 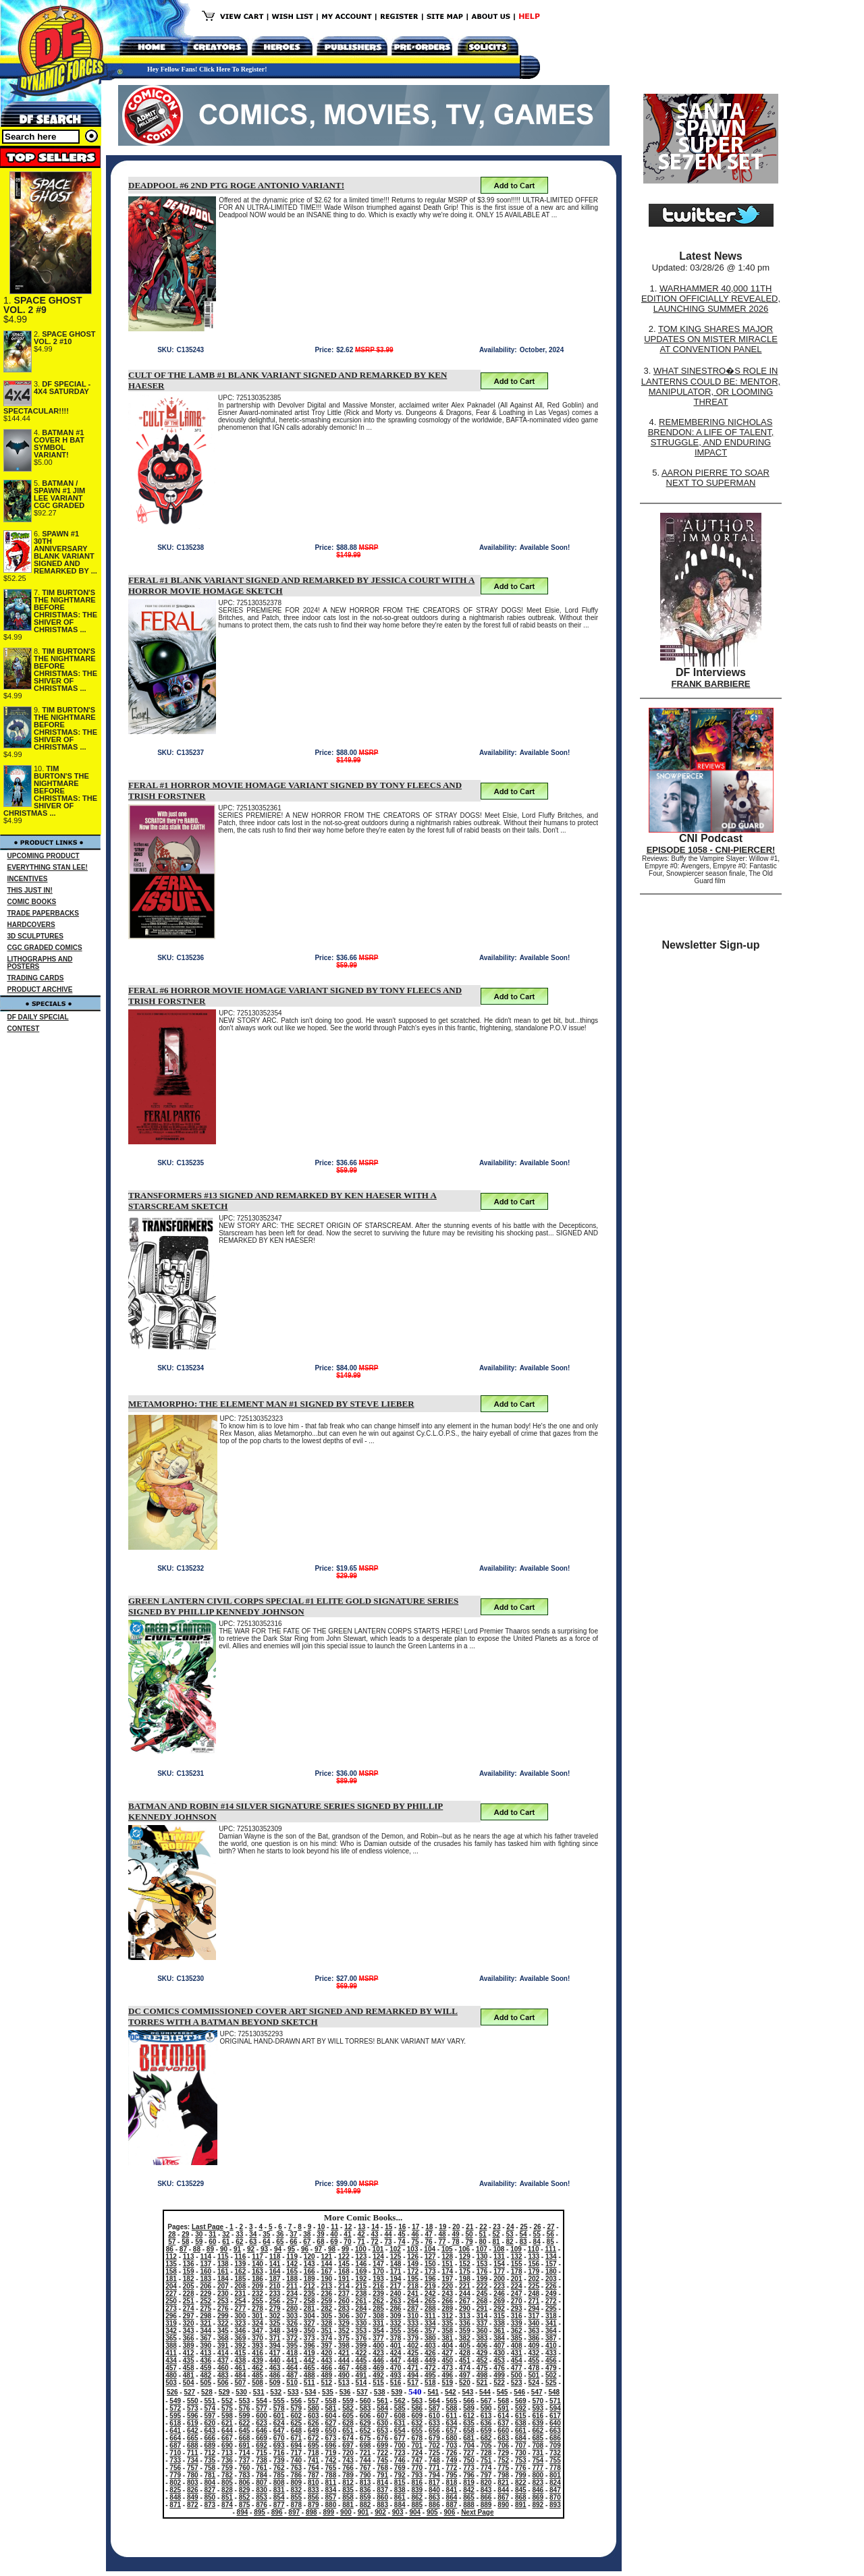 I want to click on 578, so click(x=279, y=2408).